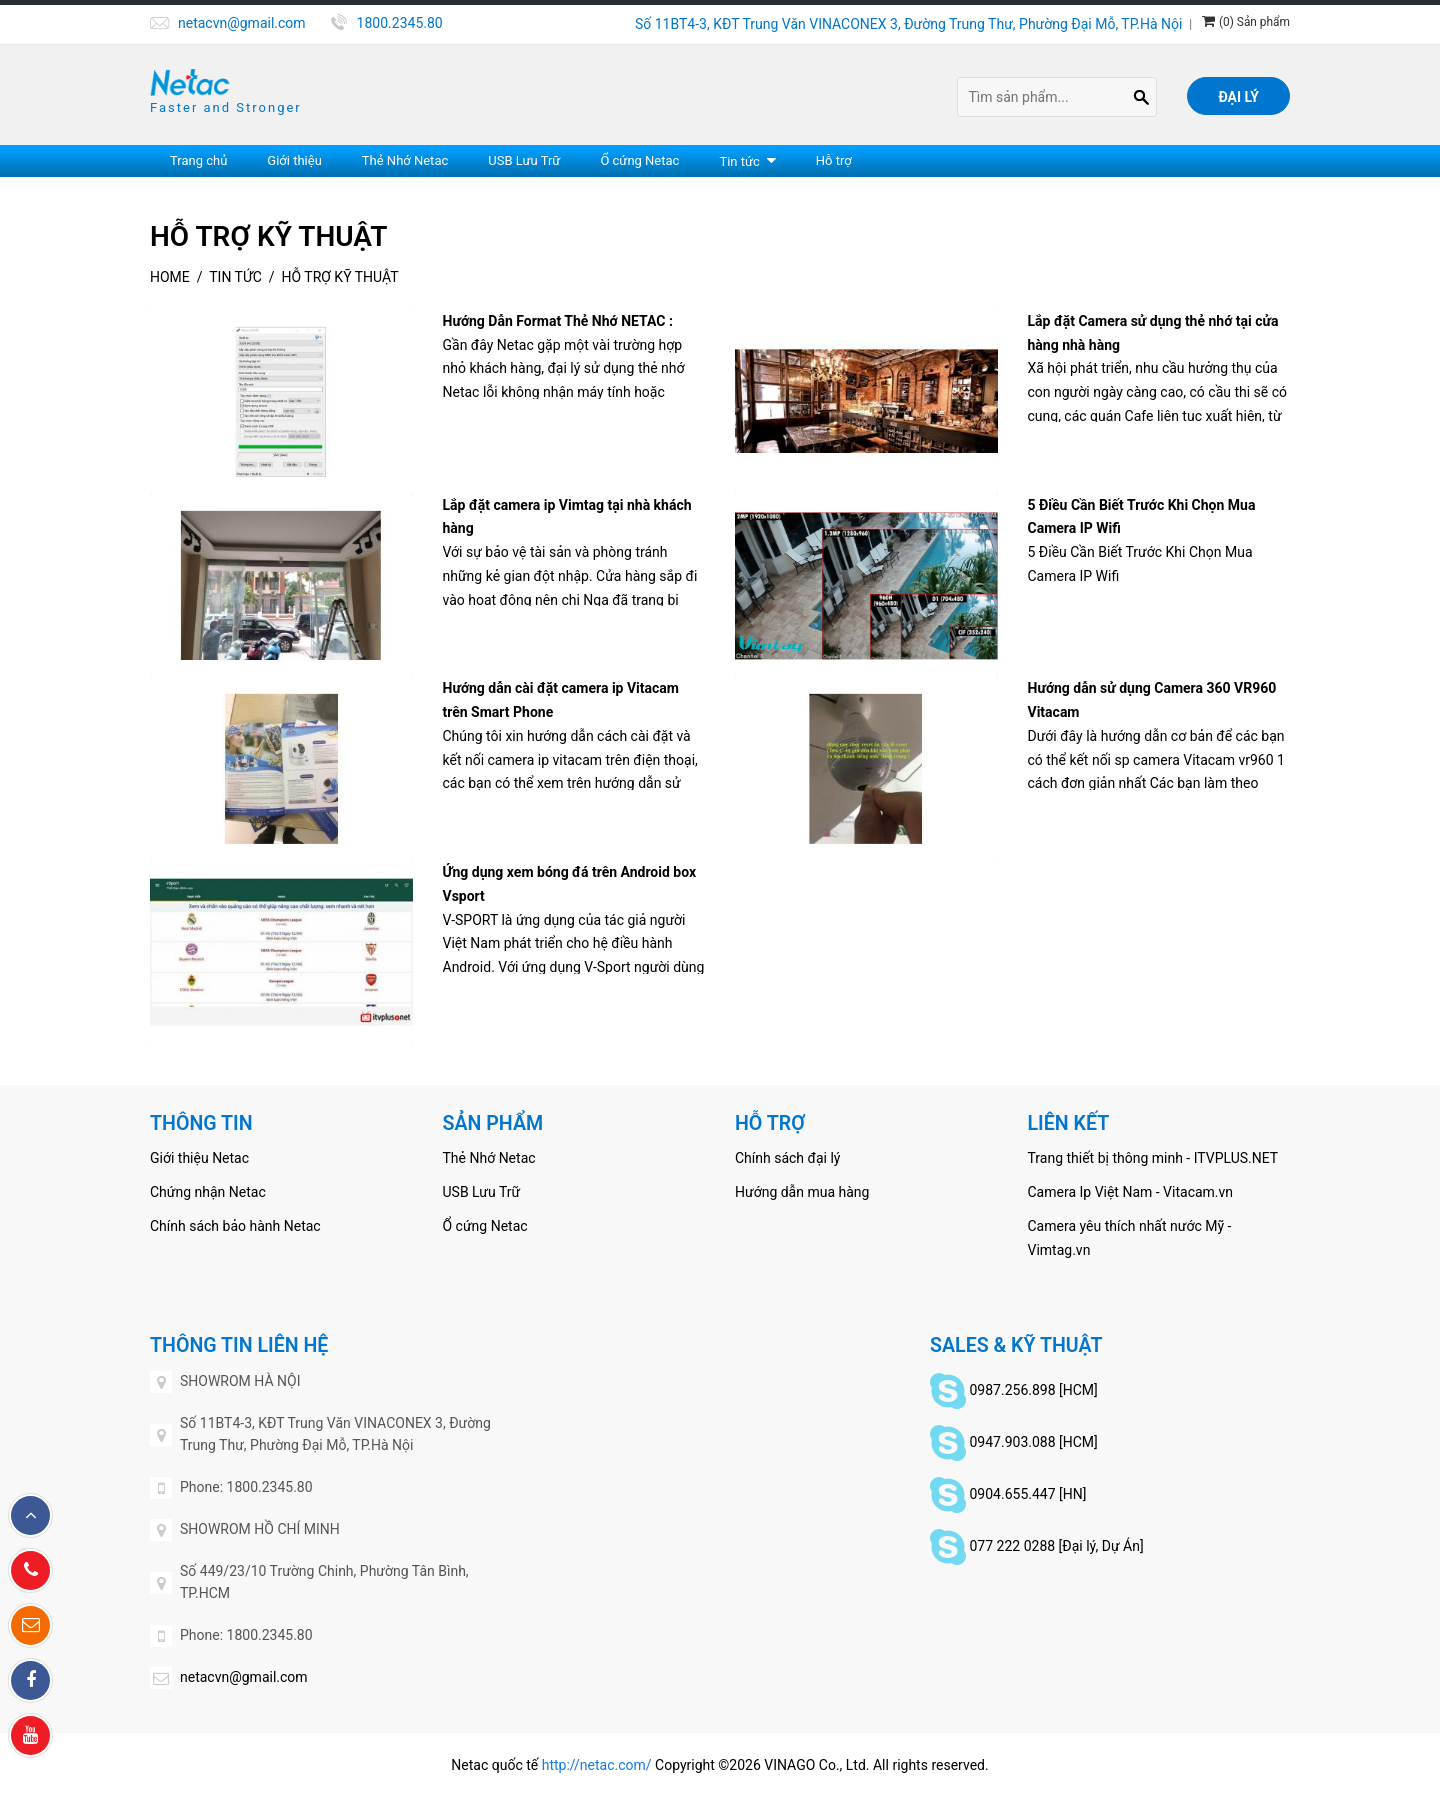  Describe the element at coordinates (739, 161) in the screenshot. I see `Tin tức` at that location.